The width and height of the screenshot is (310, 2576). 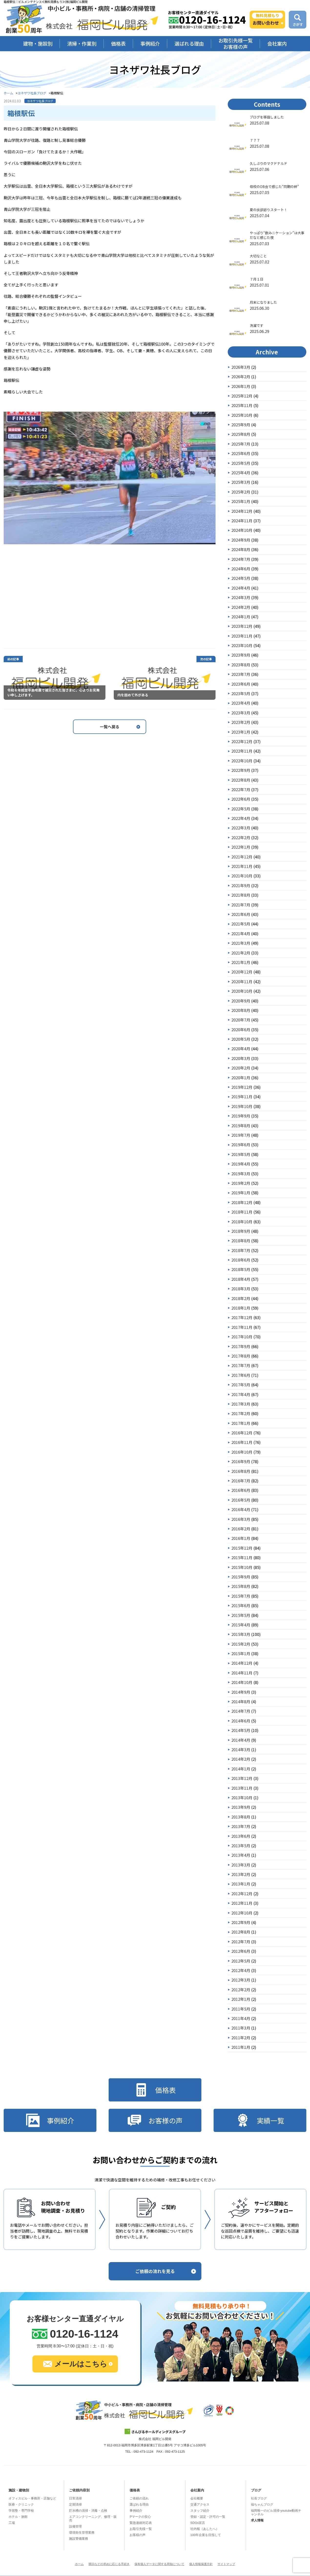 I want to click on 2019年2月, so click(x=240, y=1171).